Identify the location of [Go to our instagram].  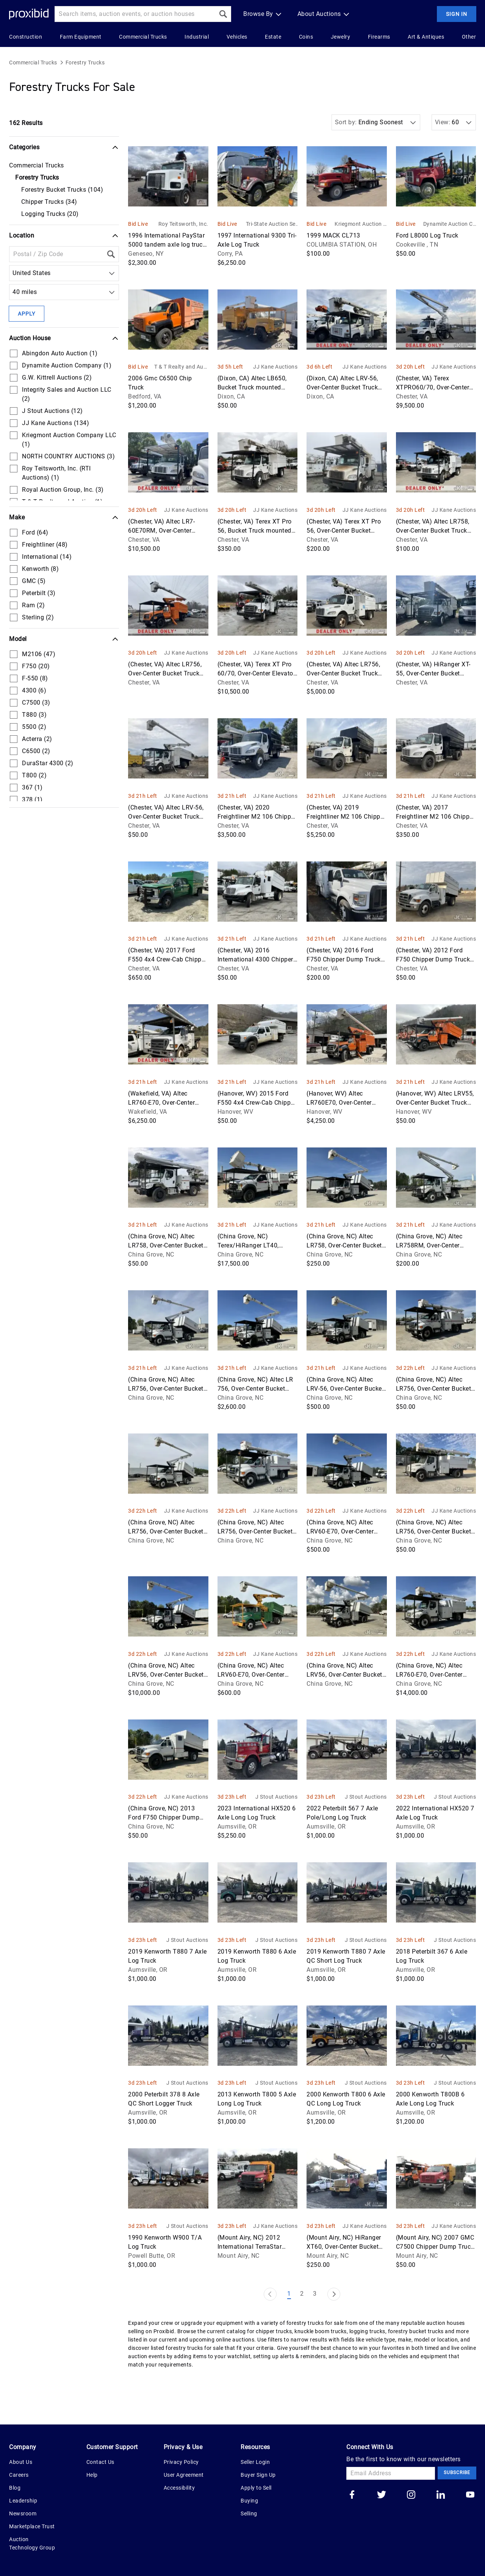
(411, 2495).